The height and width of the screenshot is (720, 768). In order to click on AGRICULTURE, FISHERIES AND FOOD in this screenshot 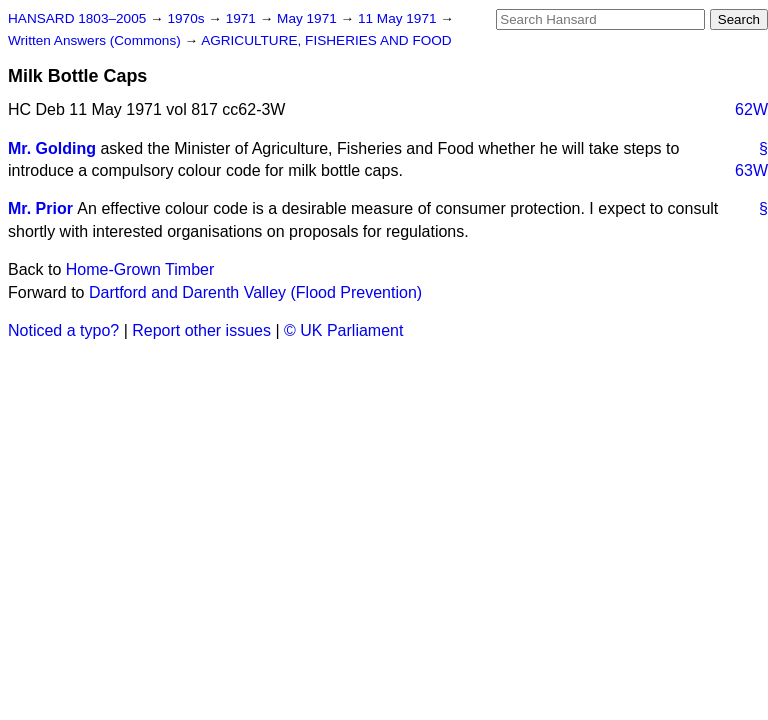, I will do `click(326, 40)`.